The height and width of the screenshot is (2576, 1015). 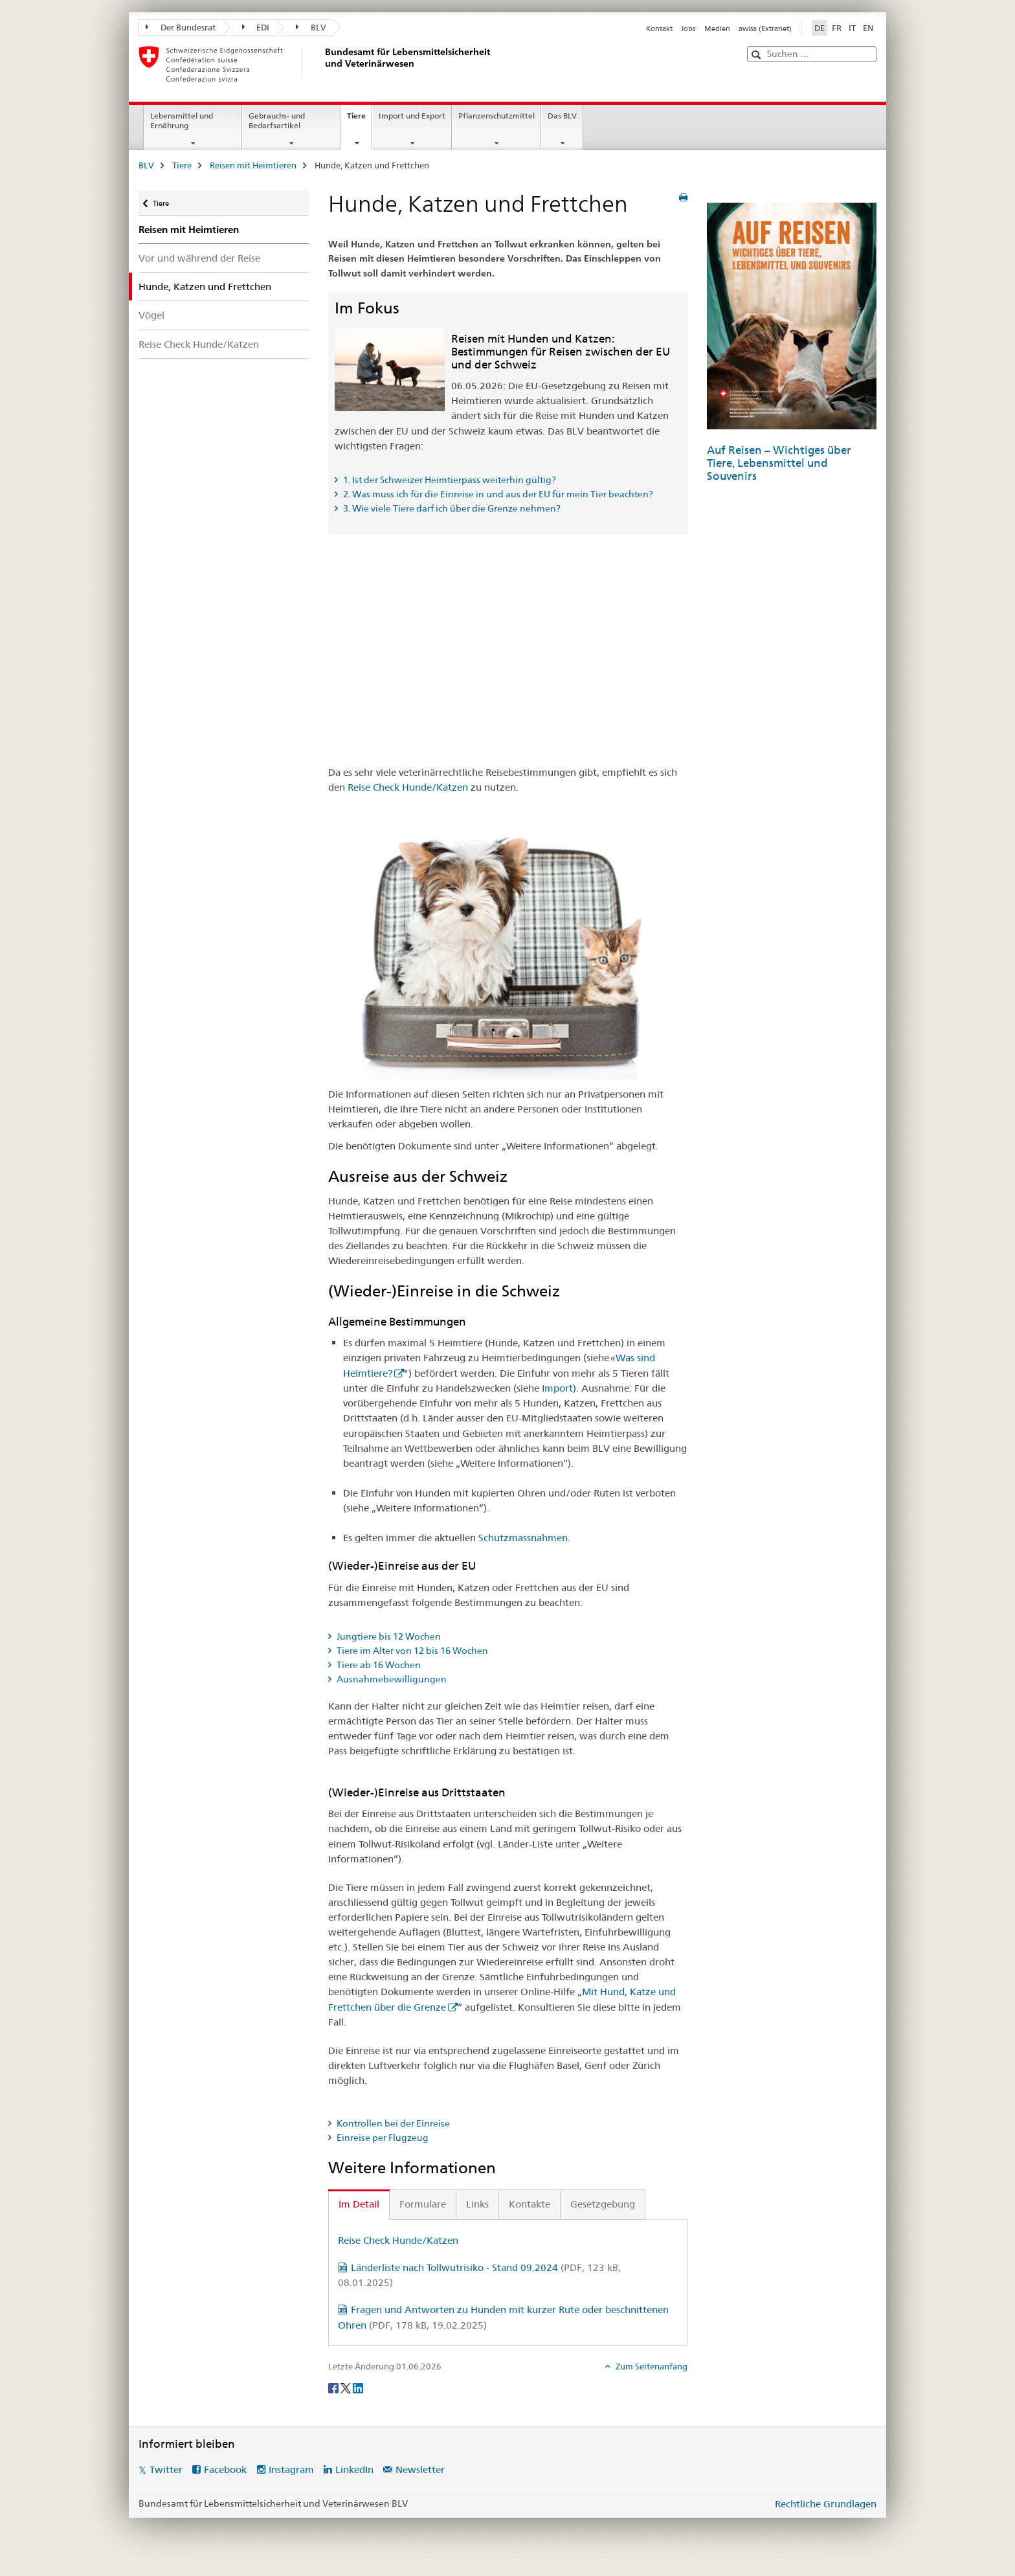 What do you see at coordinates (359, 120) in the screenshot?
I see `Tiere` at bounding box center [359, 120].